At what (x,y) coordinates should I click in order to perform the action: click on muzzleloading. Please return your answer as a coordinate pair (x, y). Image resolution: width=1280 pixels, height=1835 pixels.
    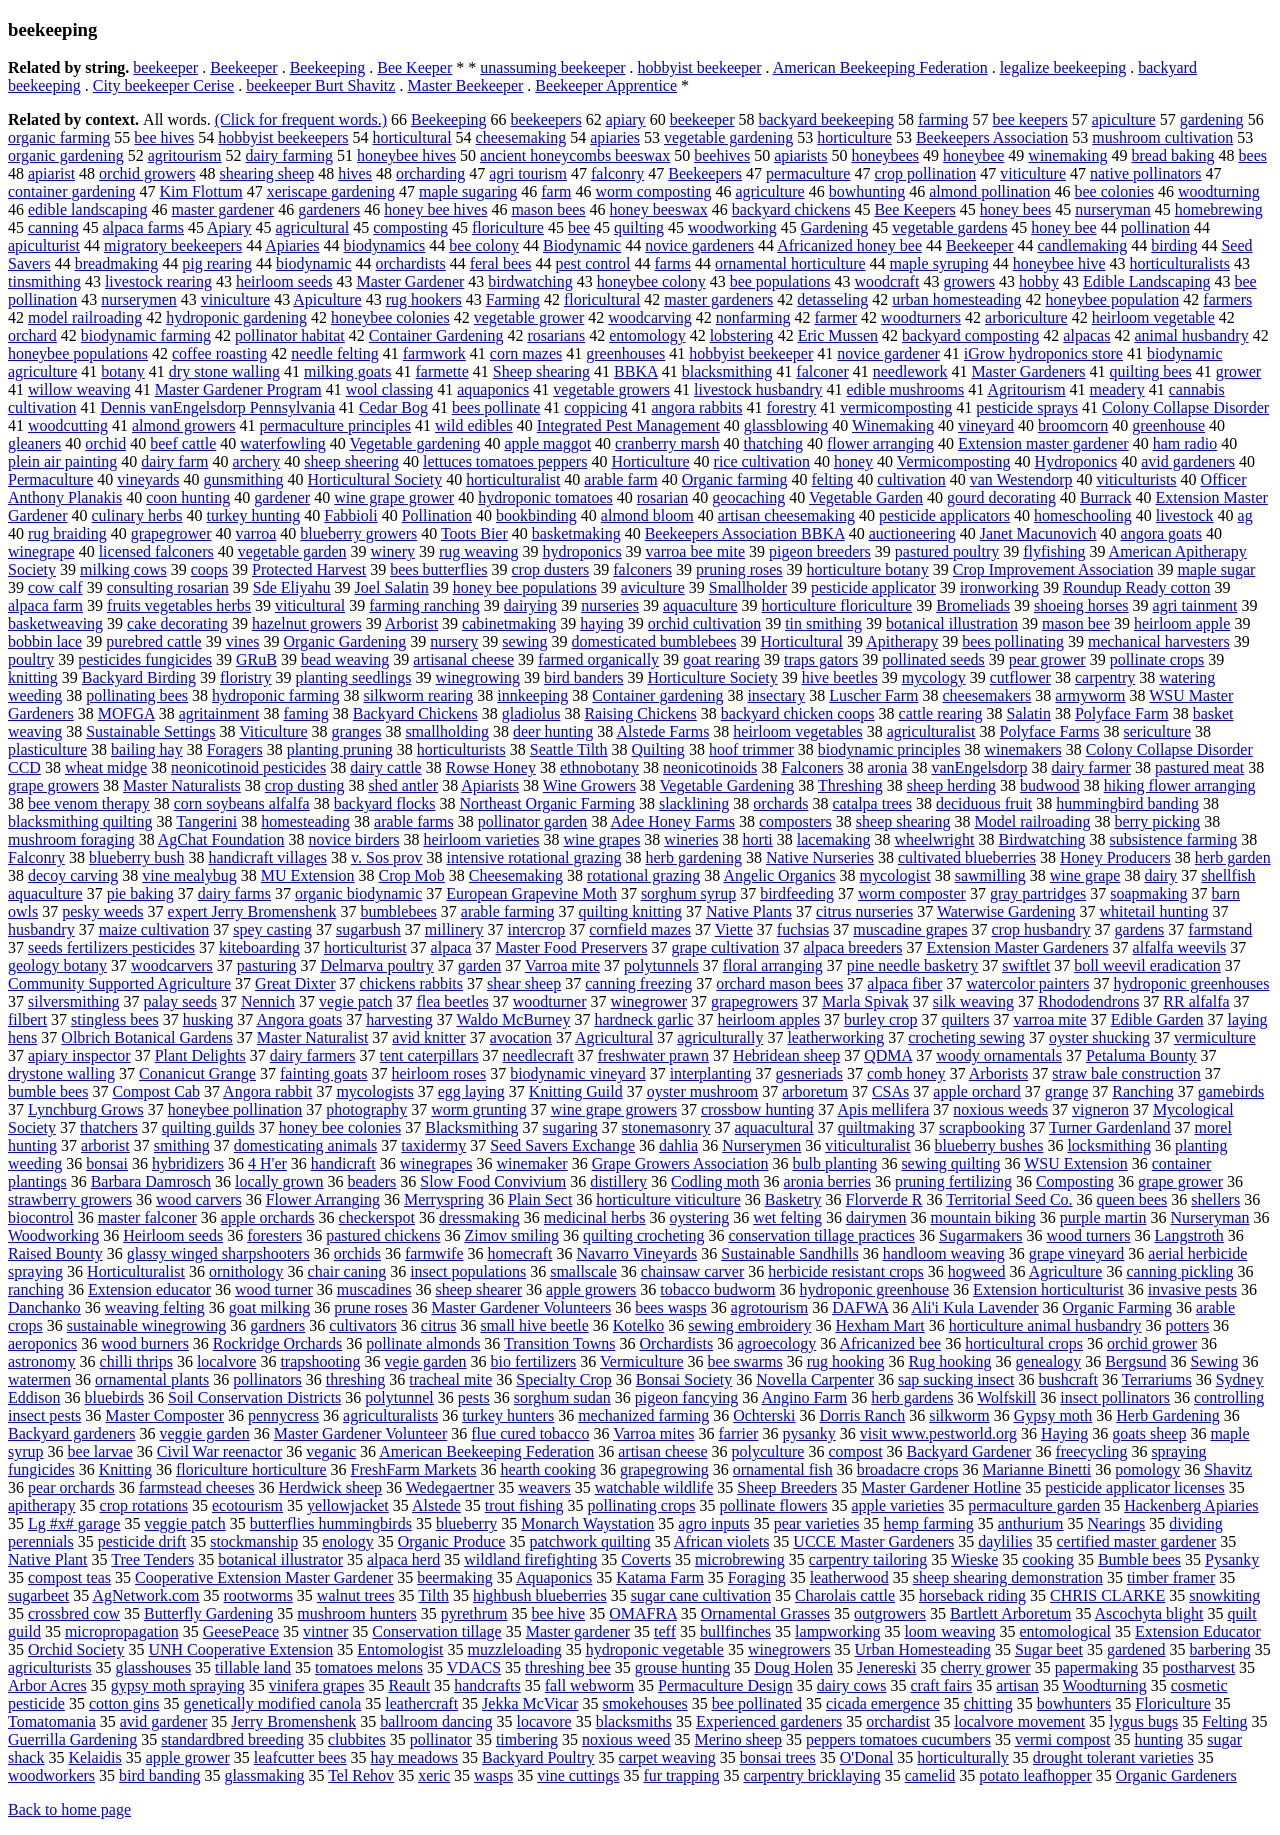
    Looking at the image, I should click on (515, 1649).